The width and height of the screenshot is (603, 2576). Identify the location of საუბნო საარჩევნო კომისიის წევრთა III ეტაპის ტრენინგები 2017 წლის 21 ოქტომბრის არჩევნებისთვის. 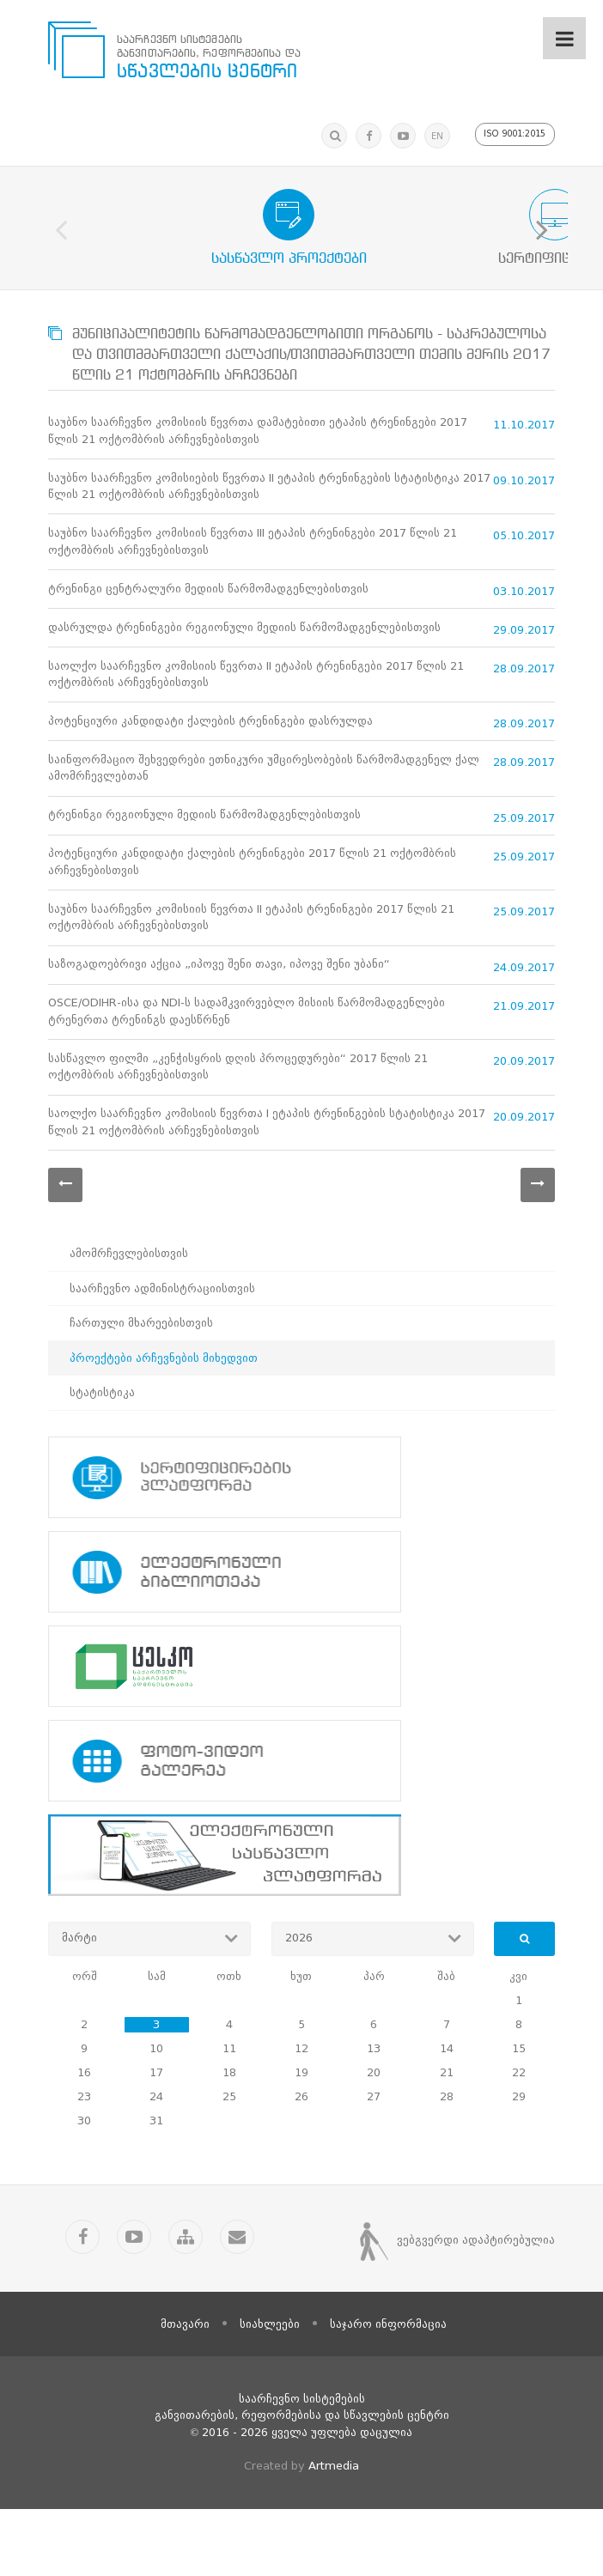
(252, 553).